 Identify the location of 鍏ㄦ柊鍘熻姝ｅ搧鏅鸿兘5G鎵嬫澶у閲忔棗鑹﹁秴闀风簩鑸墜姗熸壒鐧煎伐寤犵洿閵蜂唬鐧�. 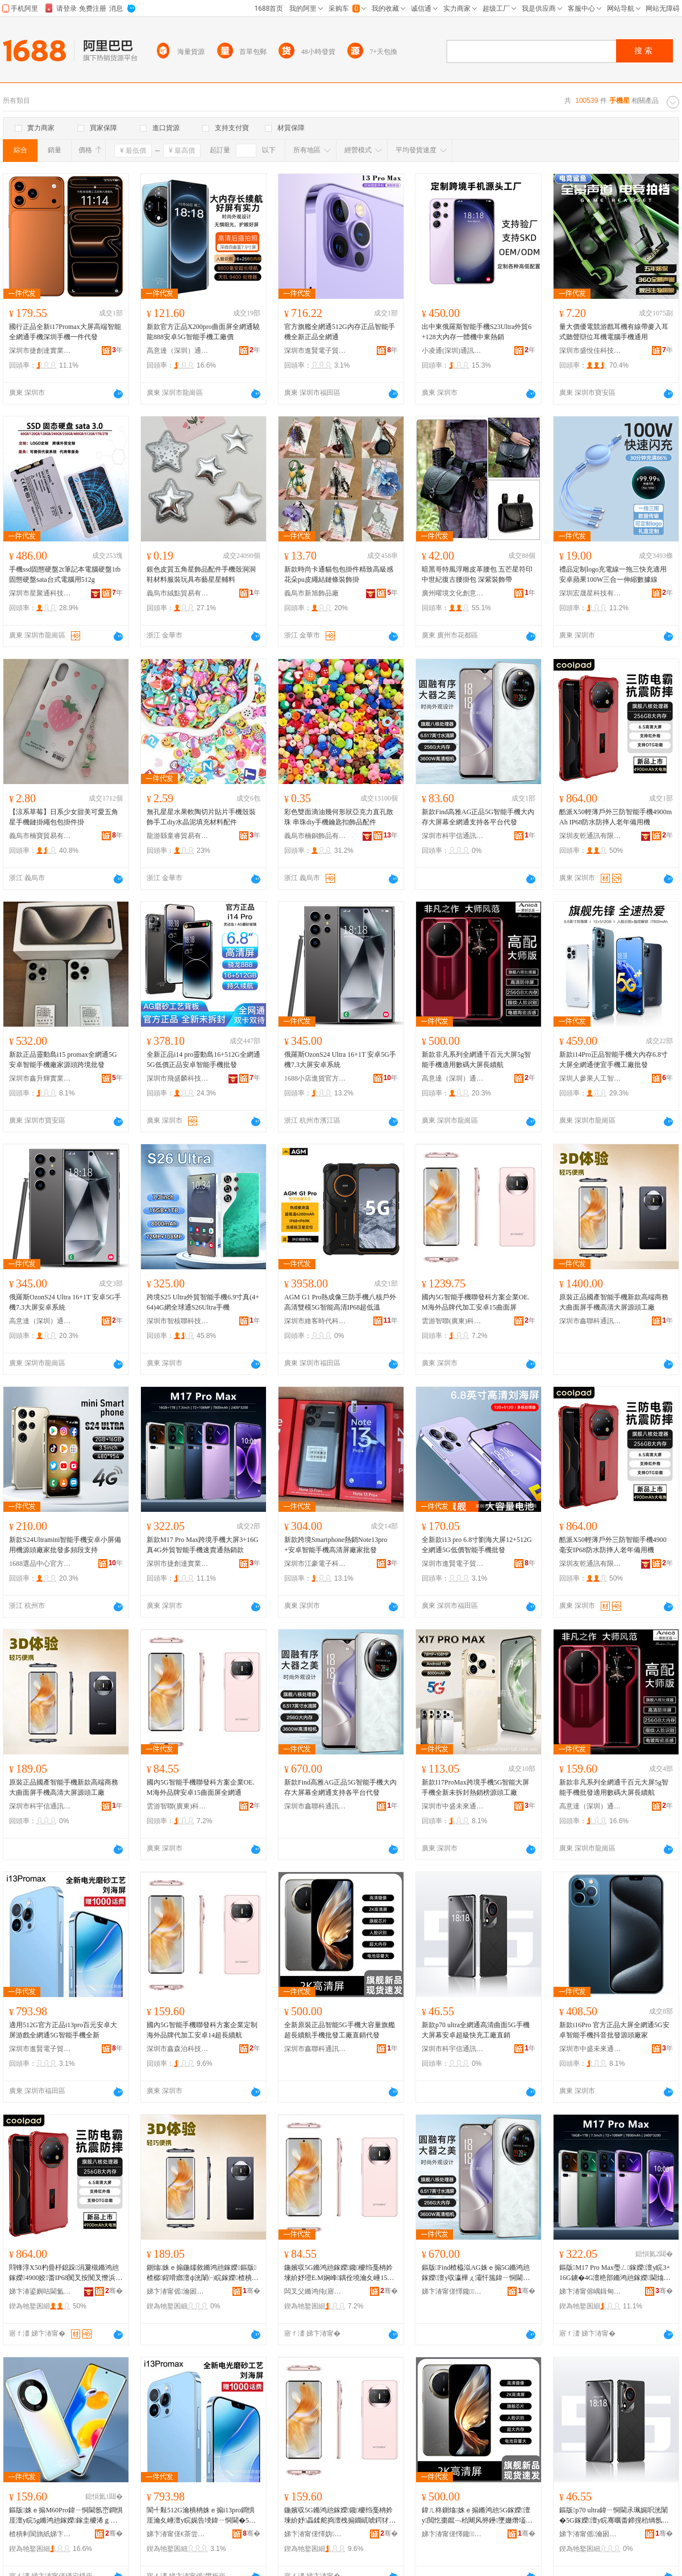
(477, 2515).